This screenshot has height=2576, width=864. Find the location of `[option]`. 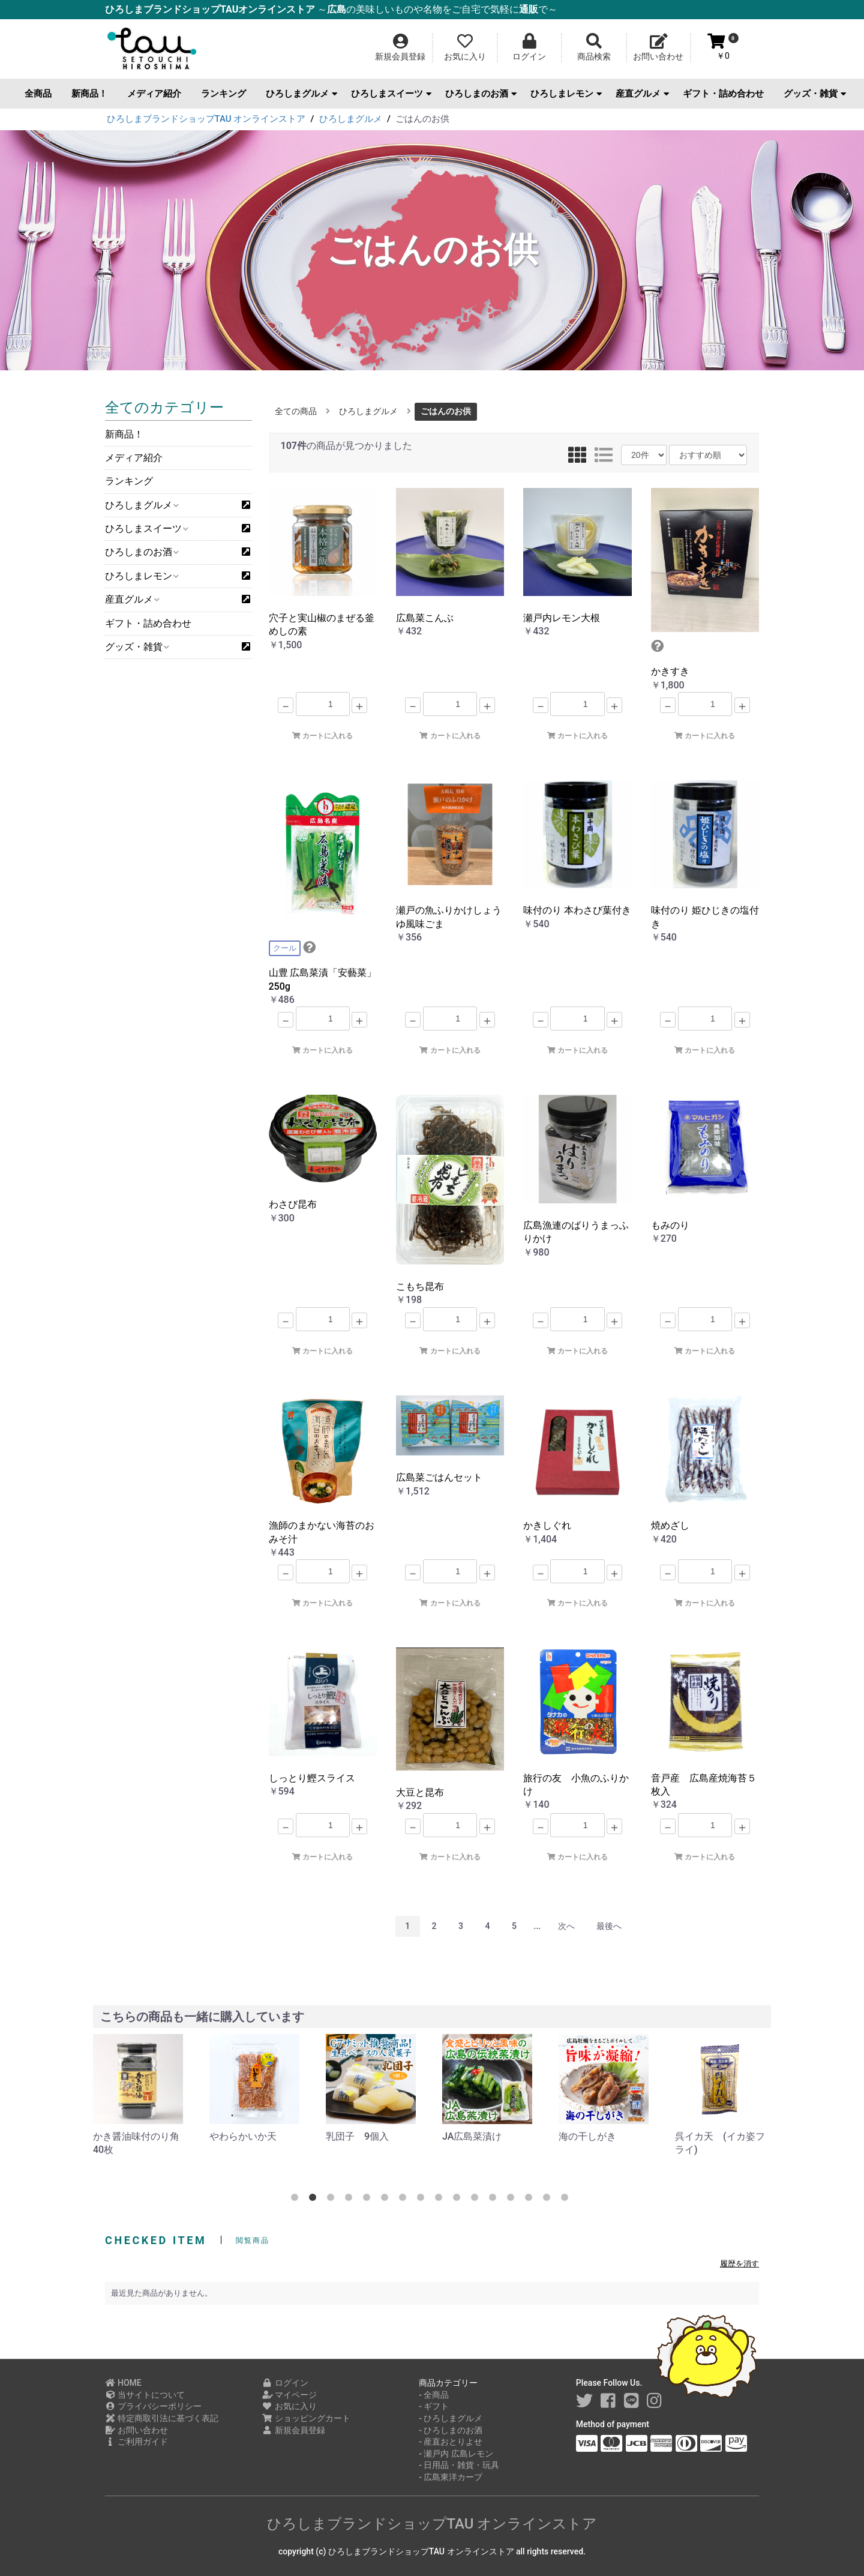

[option] is located at coordinates (141, 2095).